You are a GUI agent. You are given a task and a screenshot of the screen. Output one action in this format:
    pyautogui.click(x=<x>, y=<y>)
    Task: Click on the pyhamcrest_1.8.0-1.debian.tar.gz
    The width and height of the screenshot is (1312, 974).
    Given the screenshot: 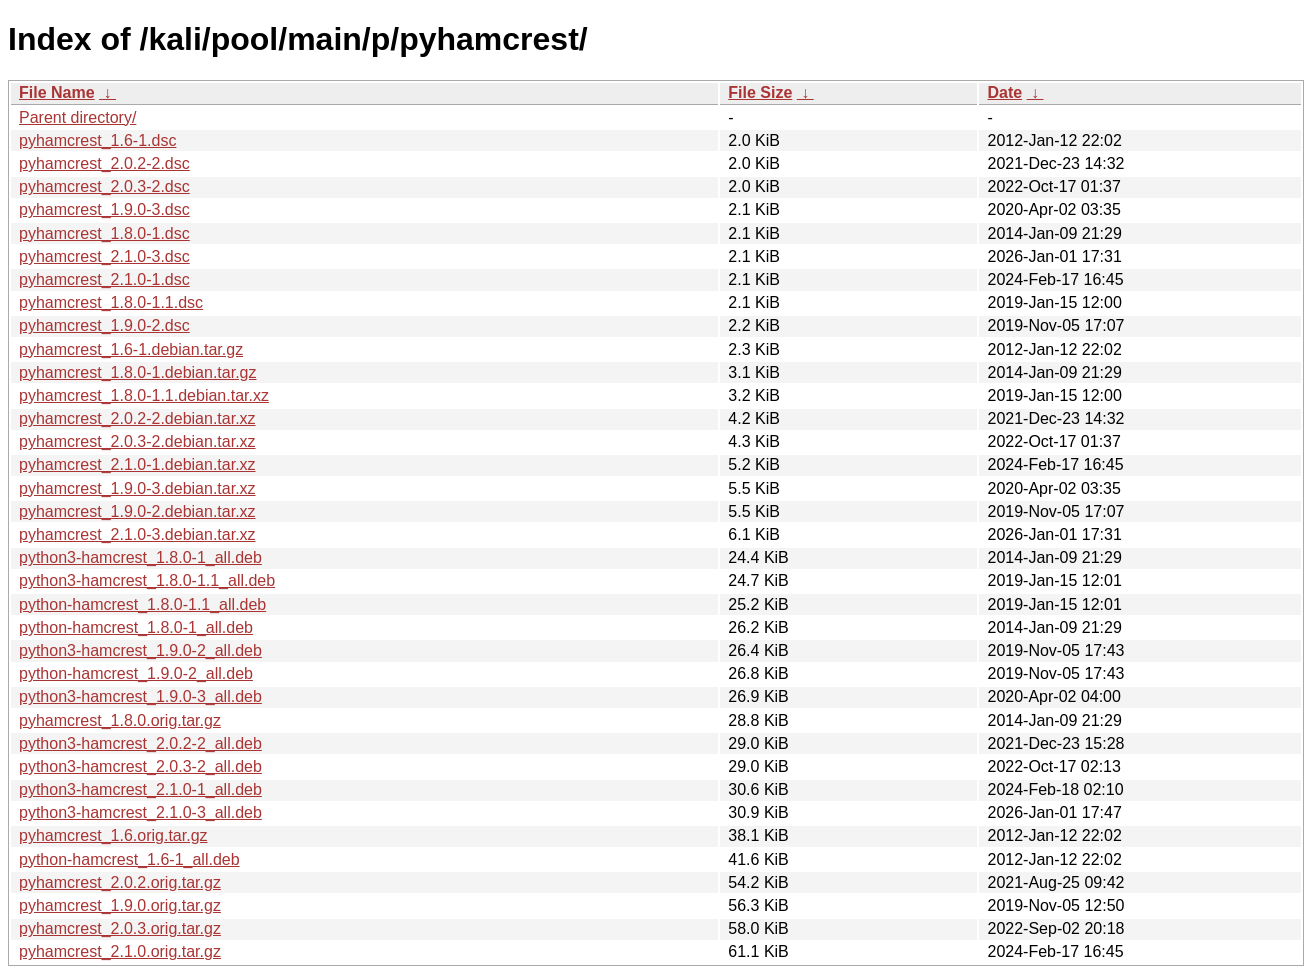 What is the action you would take?
    pyautogui.click(x=137, y=372)
    